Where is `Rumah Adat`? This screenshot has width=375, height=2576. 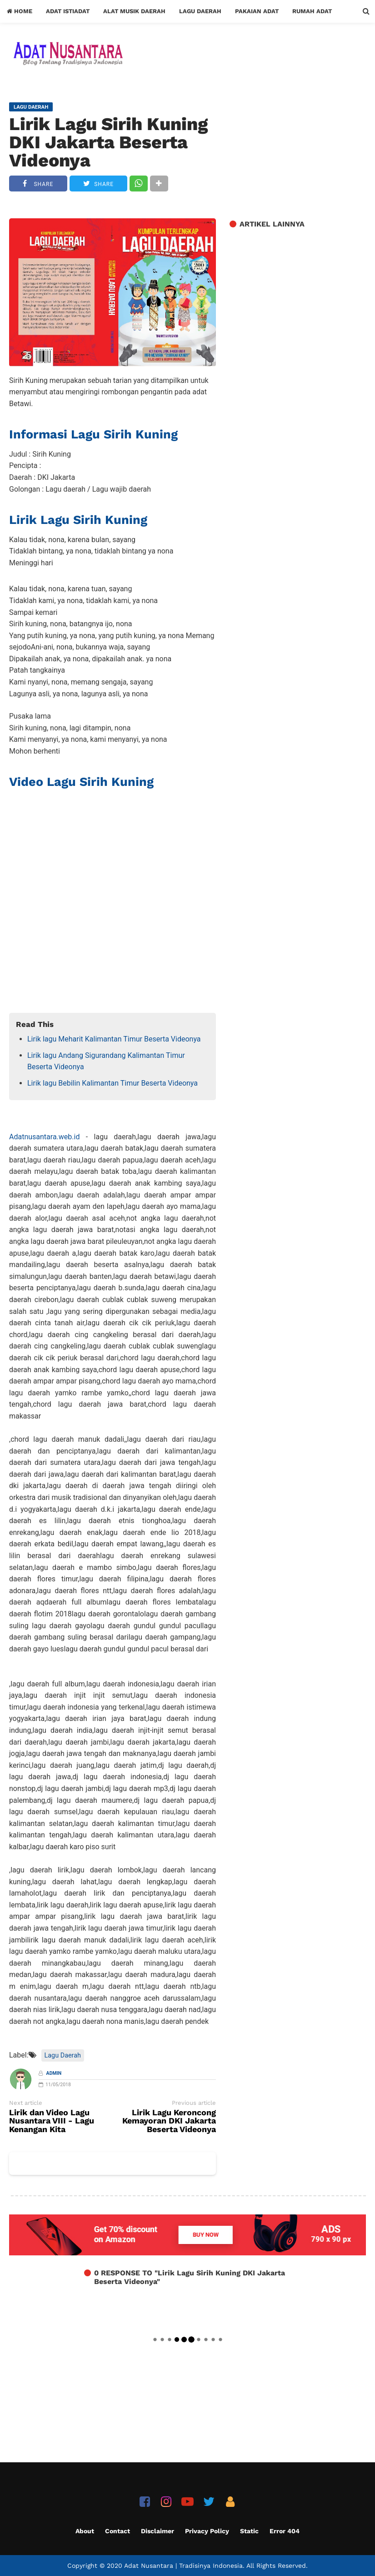
Rumah Adat is located at coordinates (312, 11).